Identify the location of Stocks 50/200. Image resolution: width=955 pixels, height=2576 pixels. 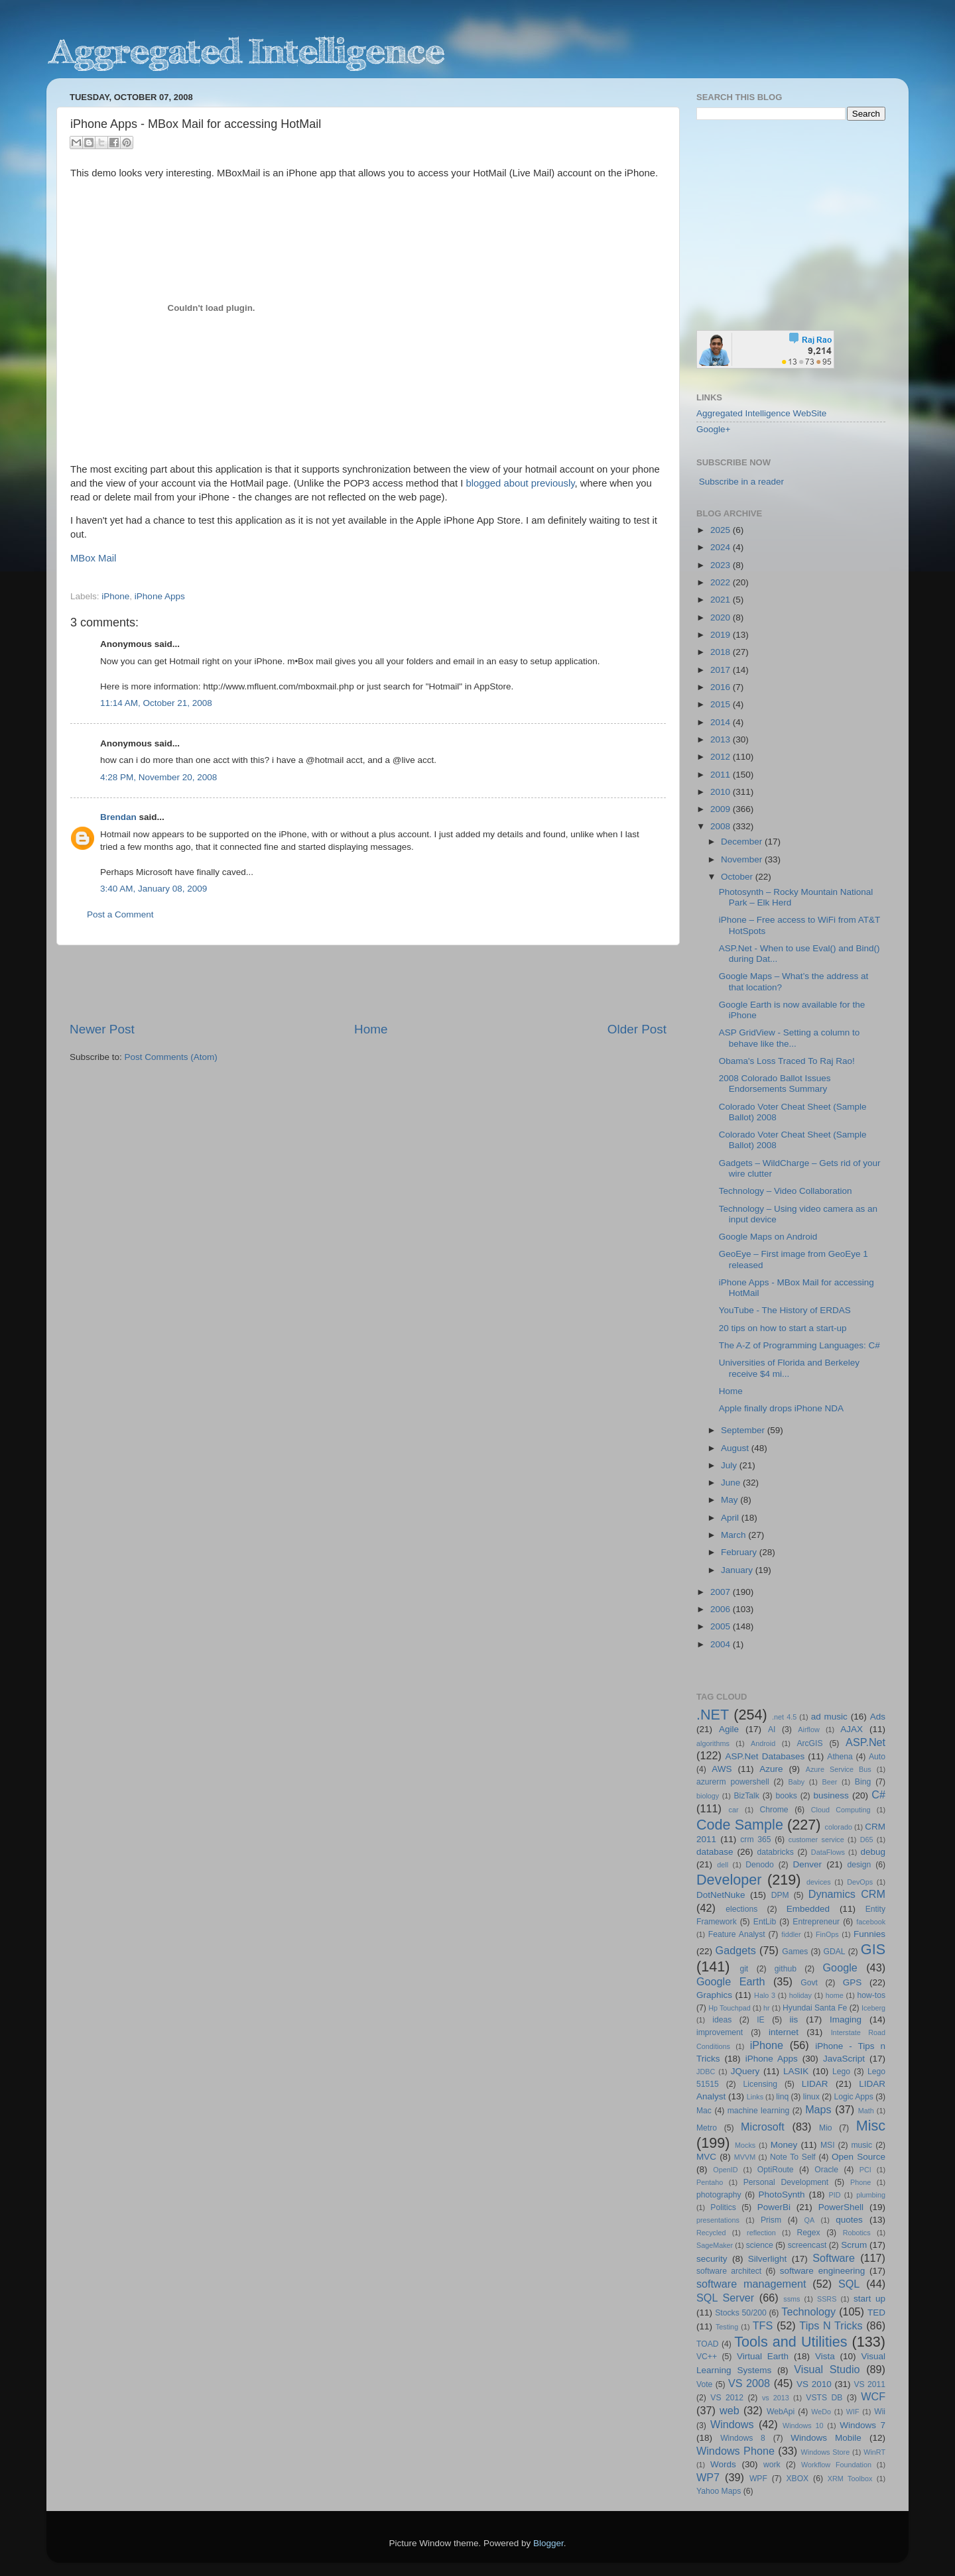
(740, 2312).